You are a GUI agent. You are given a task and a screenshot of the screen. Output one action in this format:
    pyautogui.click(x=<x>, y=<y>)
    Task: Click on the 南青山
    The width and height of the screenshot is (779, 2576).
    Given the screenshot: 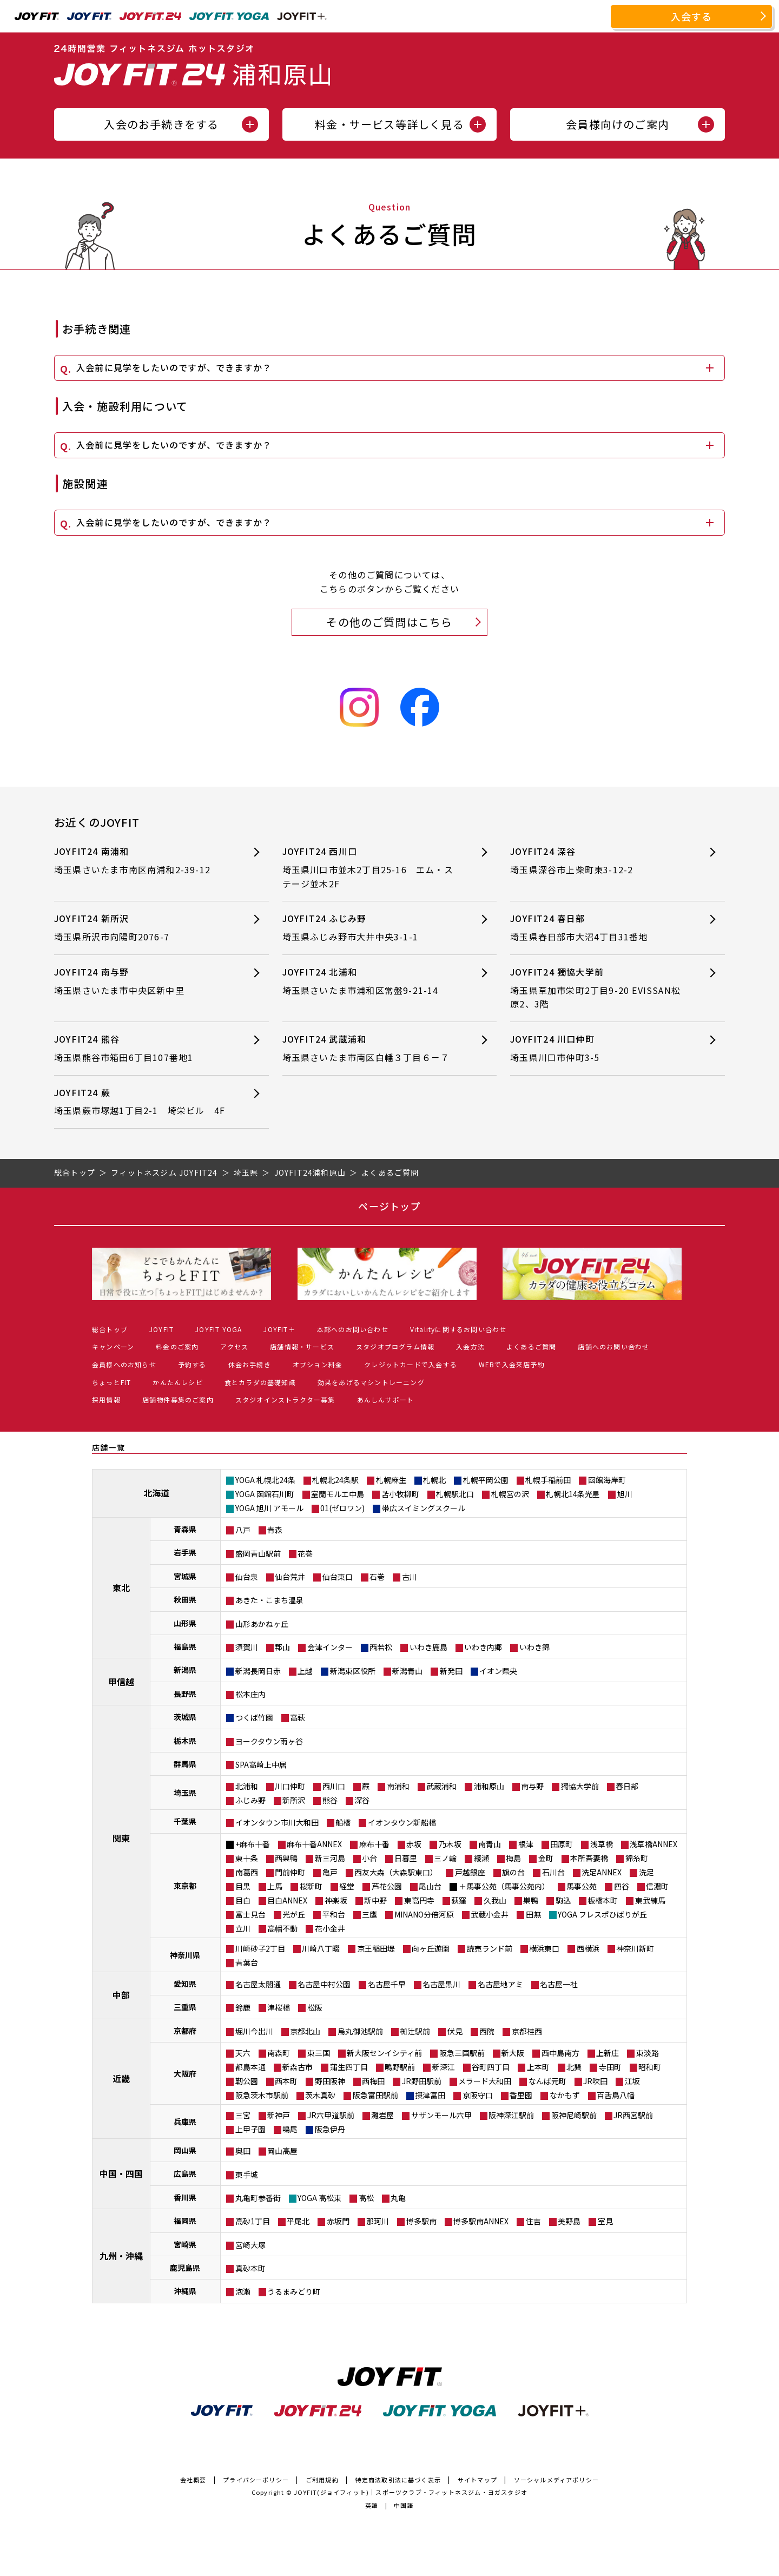 What is the action you would take?
    pyautogui.click(x=489, y=1844)
    